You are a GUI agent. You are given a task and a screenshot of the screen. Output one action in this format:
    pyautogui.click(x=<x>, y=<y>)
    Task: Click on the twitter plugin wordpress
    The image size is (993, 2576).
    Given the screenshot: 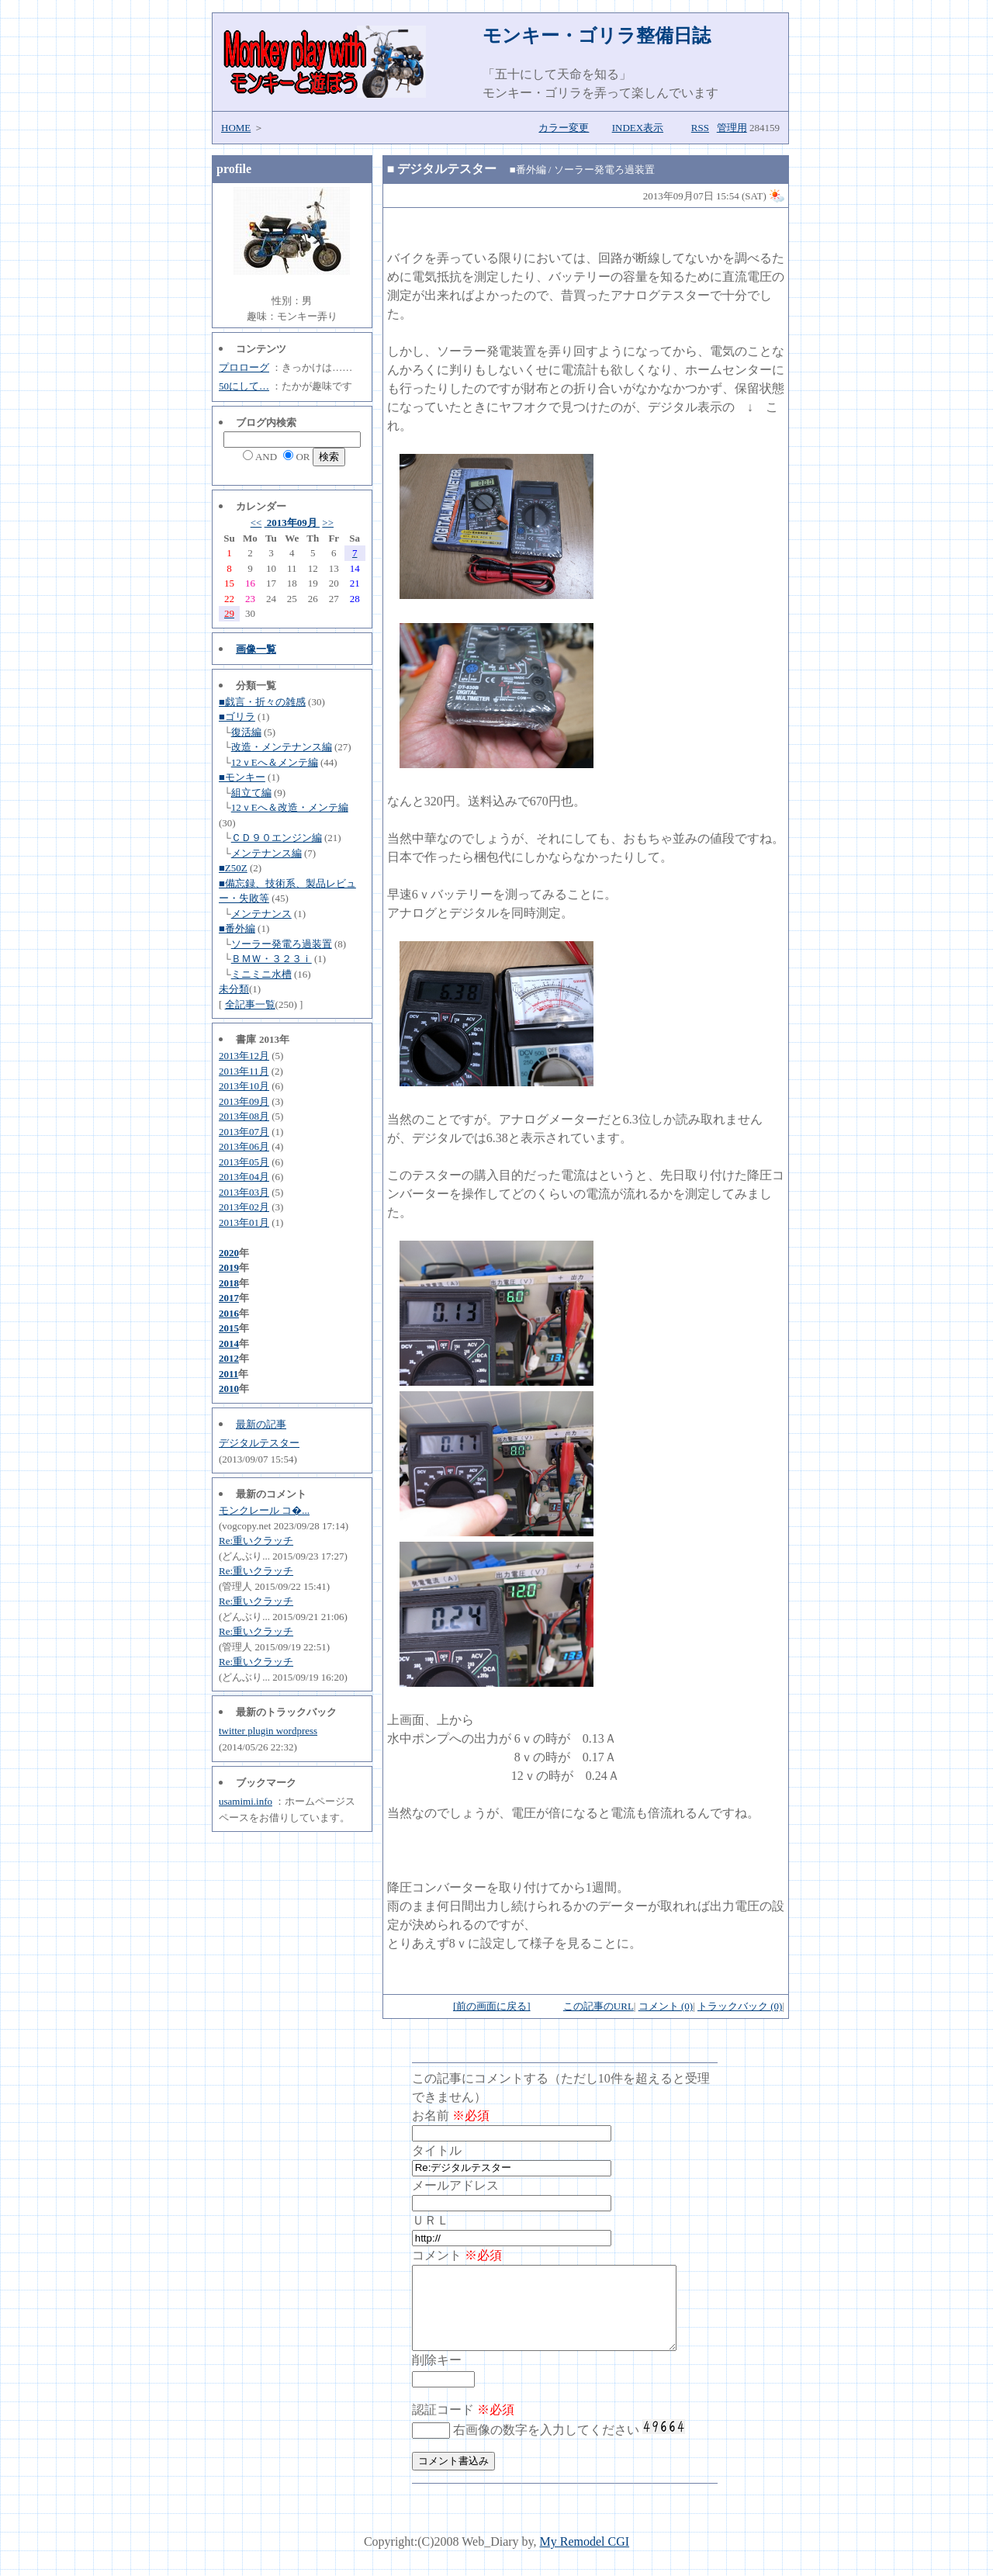 What is the action you would take?
    pyautogui.click(x=268, y=1730)
    